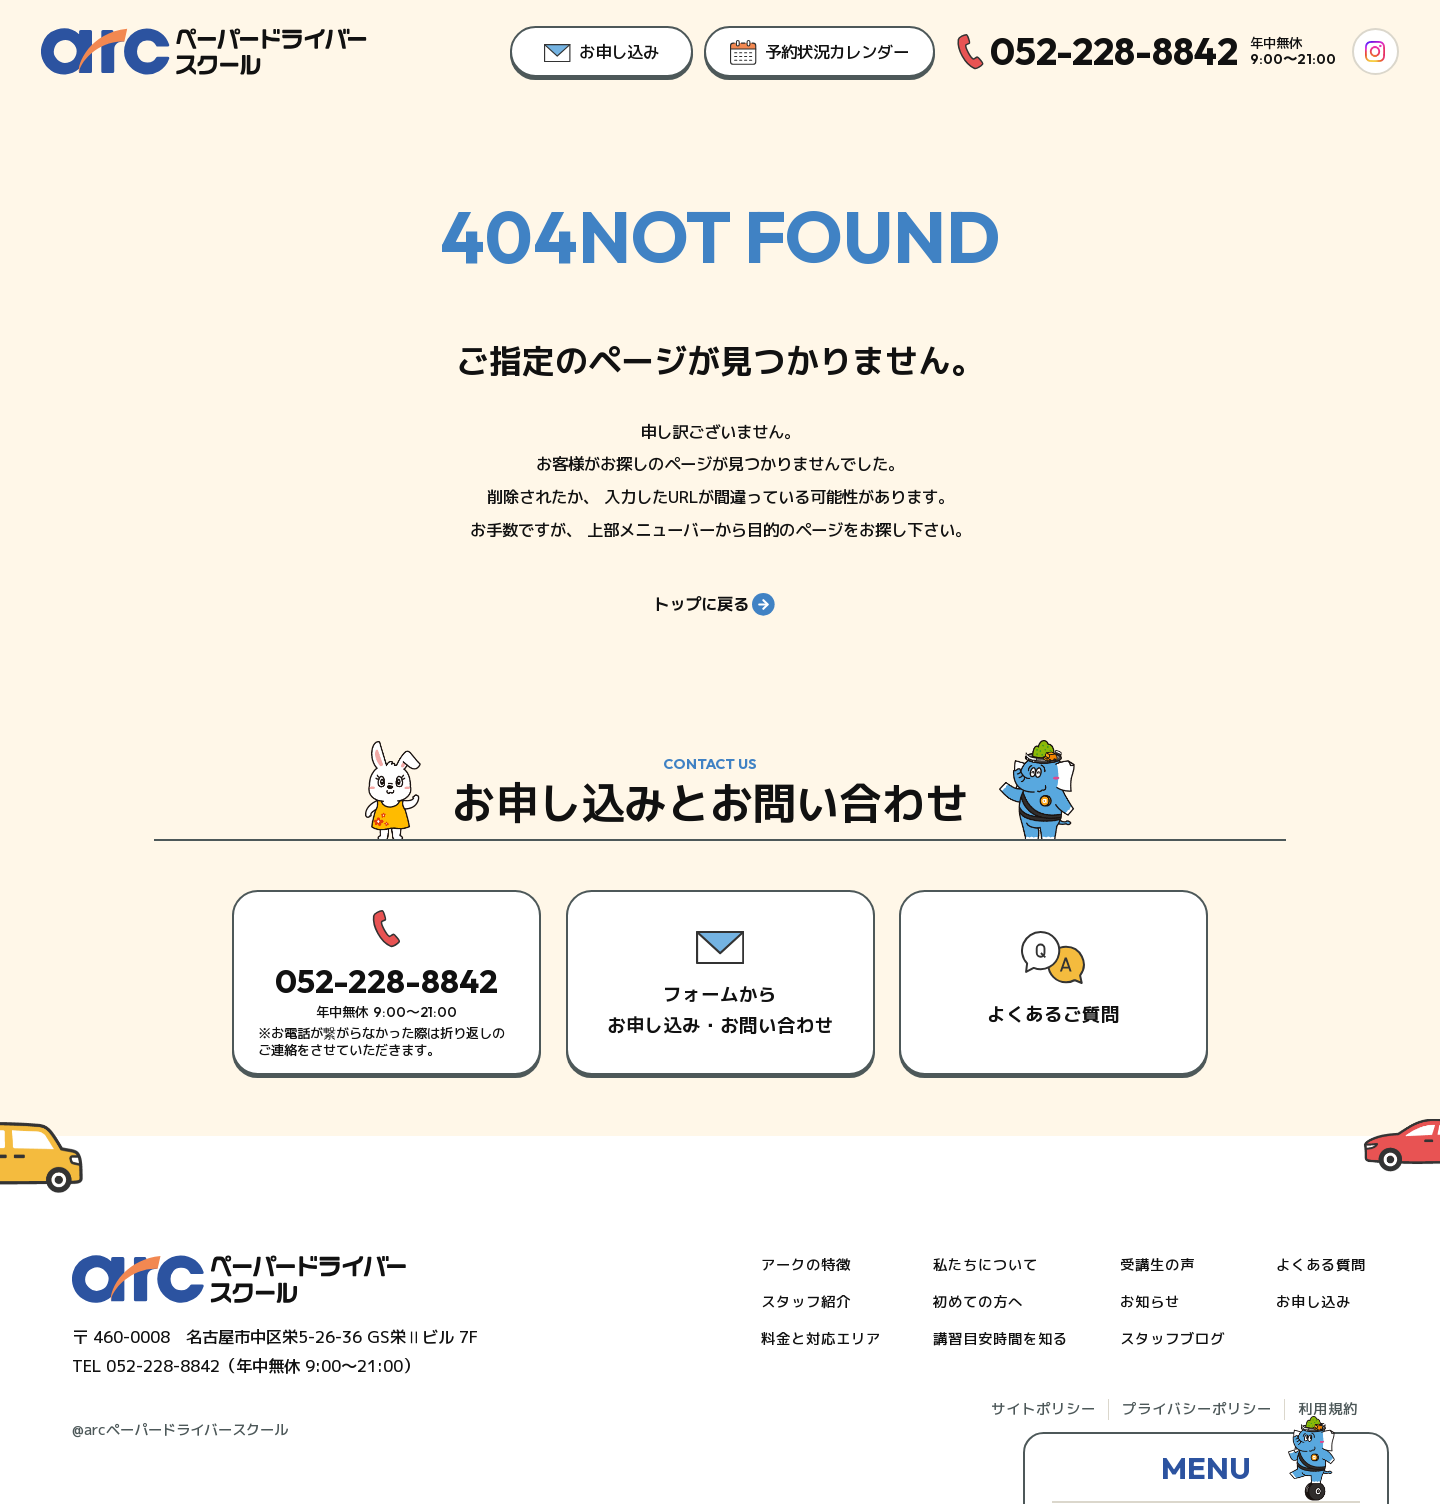 This screenshot has width=1440, height=1504. What do you see at coordinates (1321, 1265) in the screenshot?
I see `よくある質問` at bounding box center [1321, 1265].